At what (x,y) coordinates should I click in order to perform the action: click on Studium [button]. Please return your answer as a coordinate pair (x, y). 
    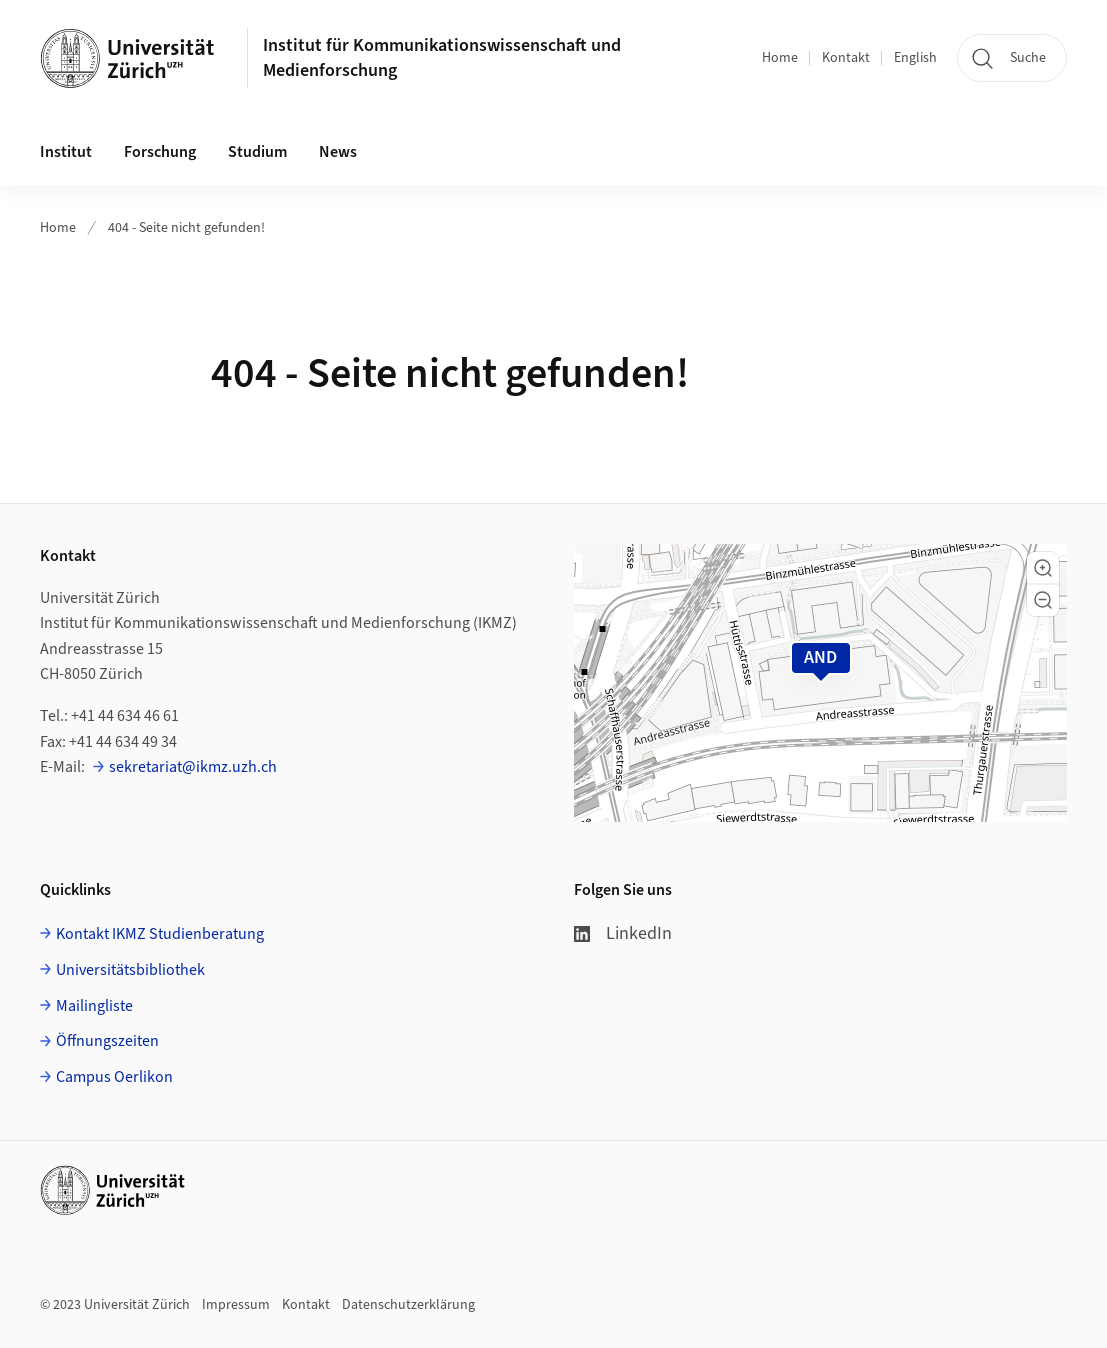
    Looking at the image, I should click on (257, 152).